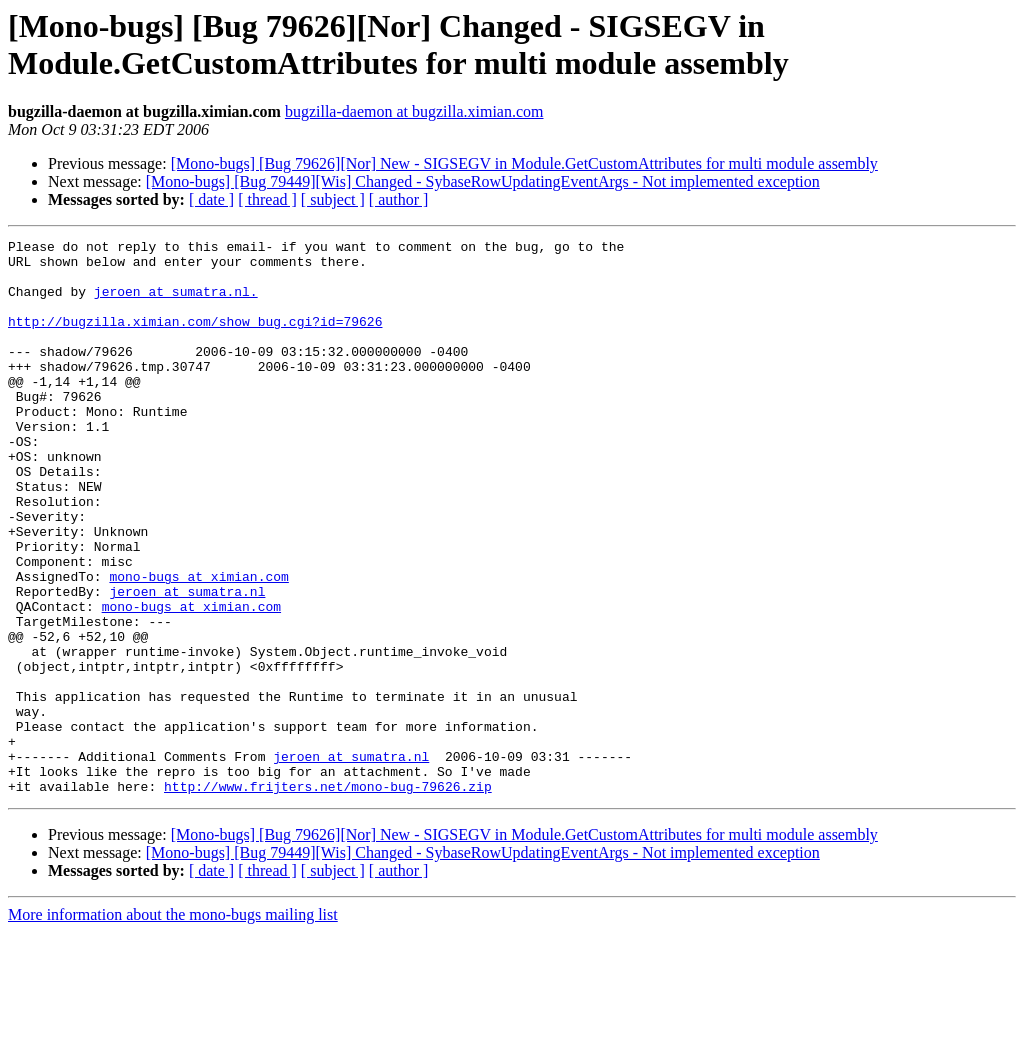  Describe the element at coordinates (211, 199) in the screenshot. I see `[ date ]` at that location.